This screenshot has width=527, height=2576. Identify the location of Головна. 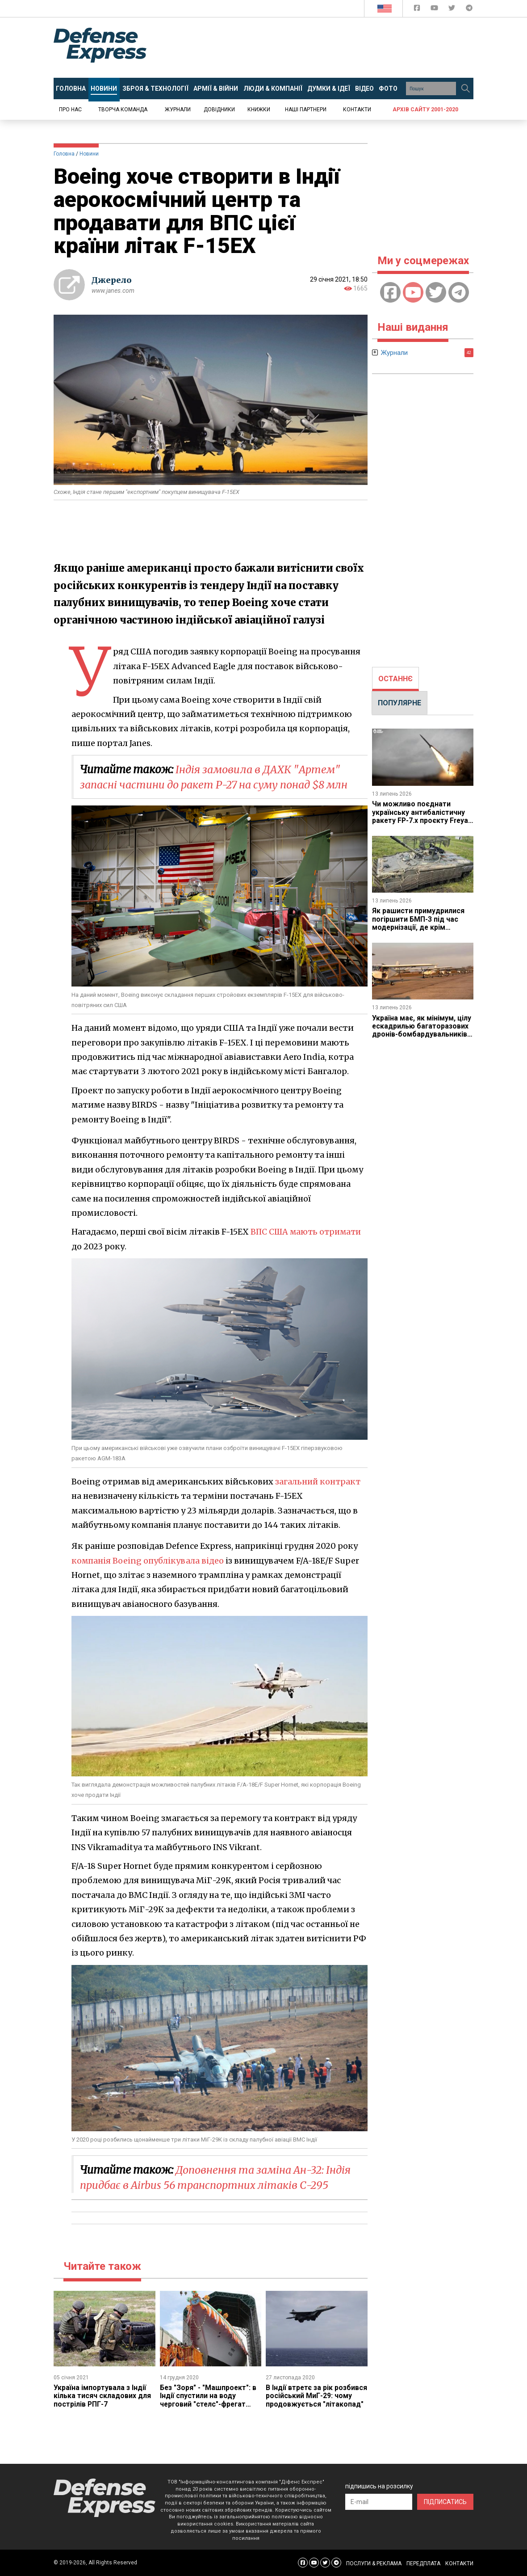
(64, 154).